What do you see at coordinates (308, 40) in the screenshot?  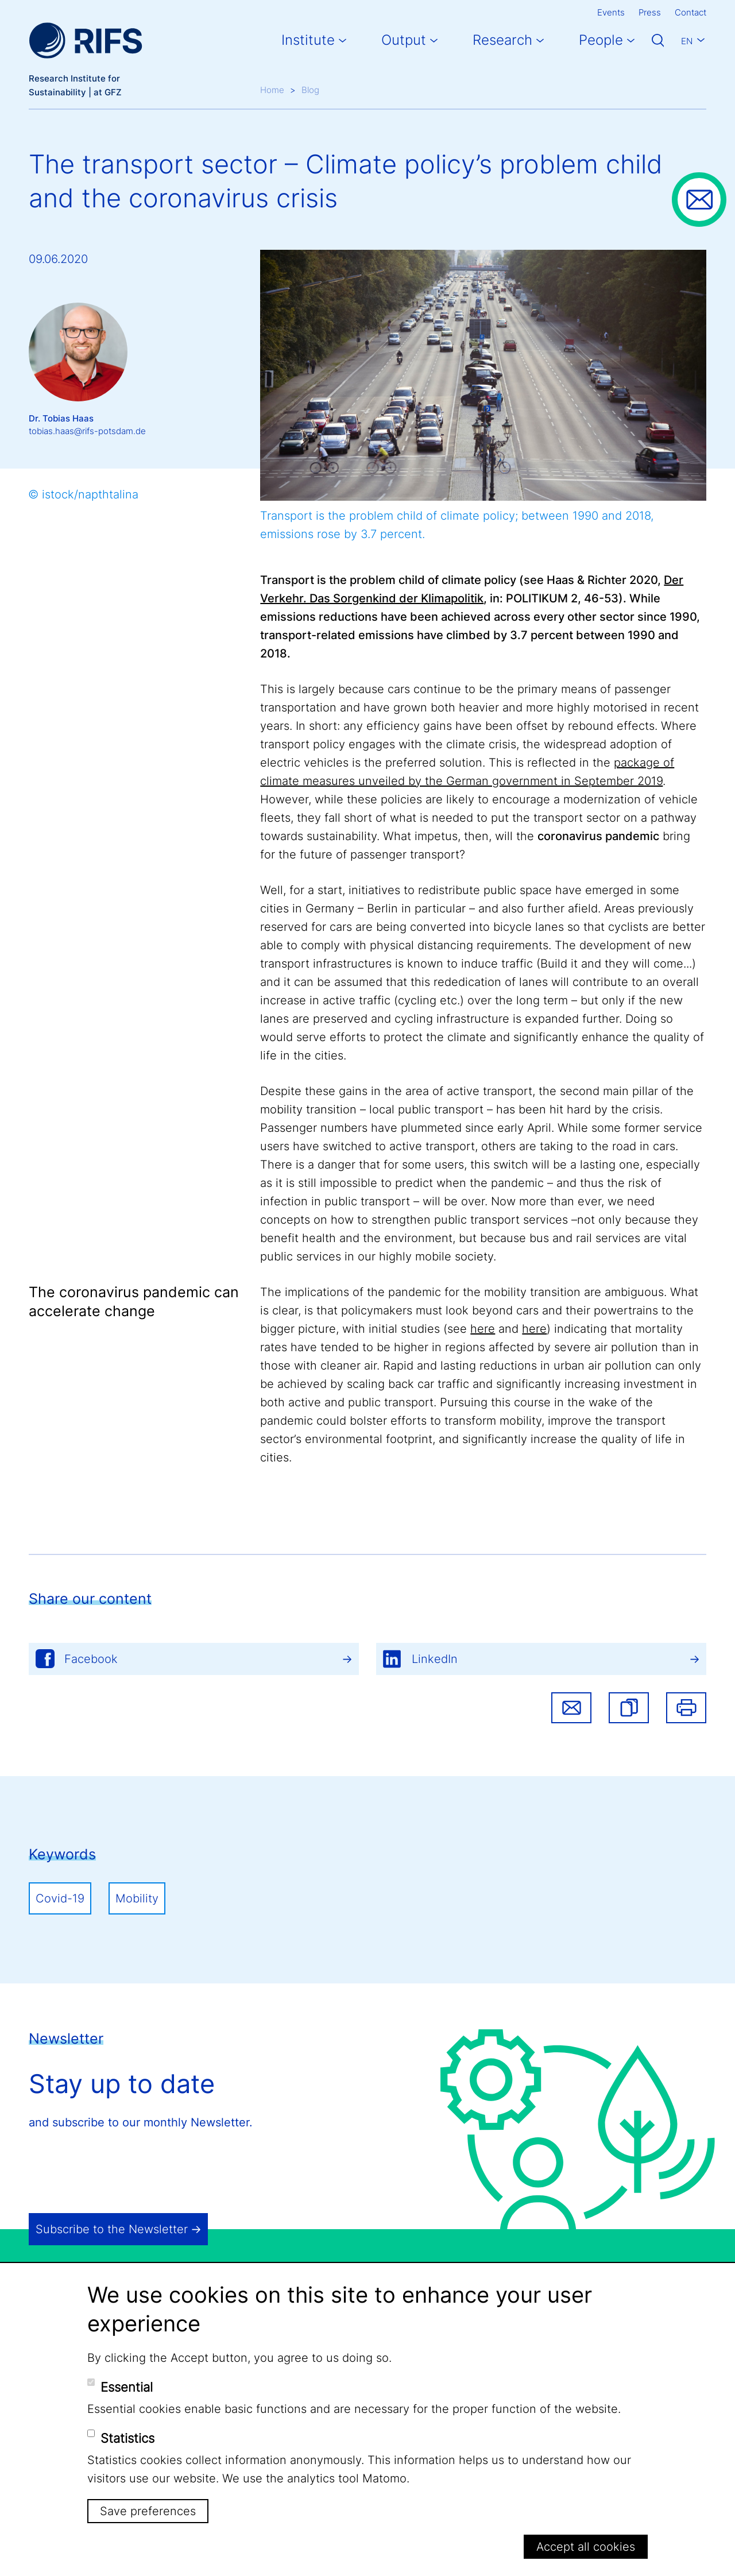 I see `Institute [button]` at bounding box center [308, 40].